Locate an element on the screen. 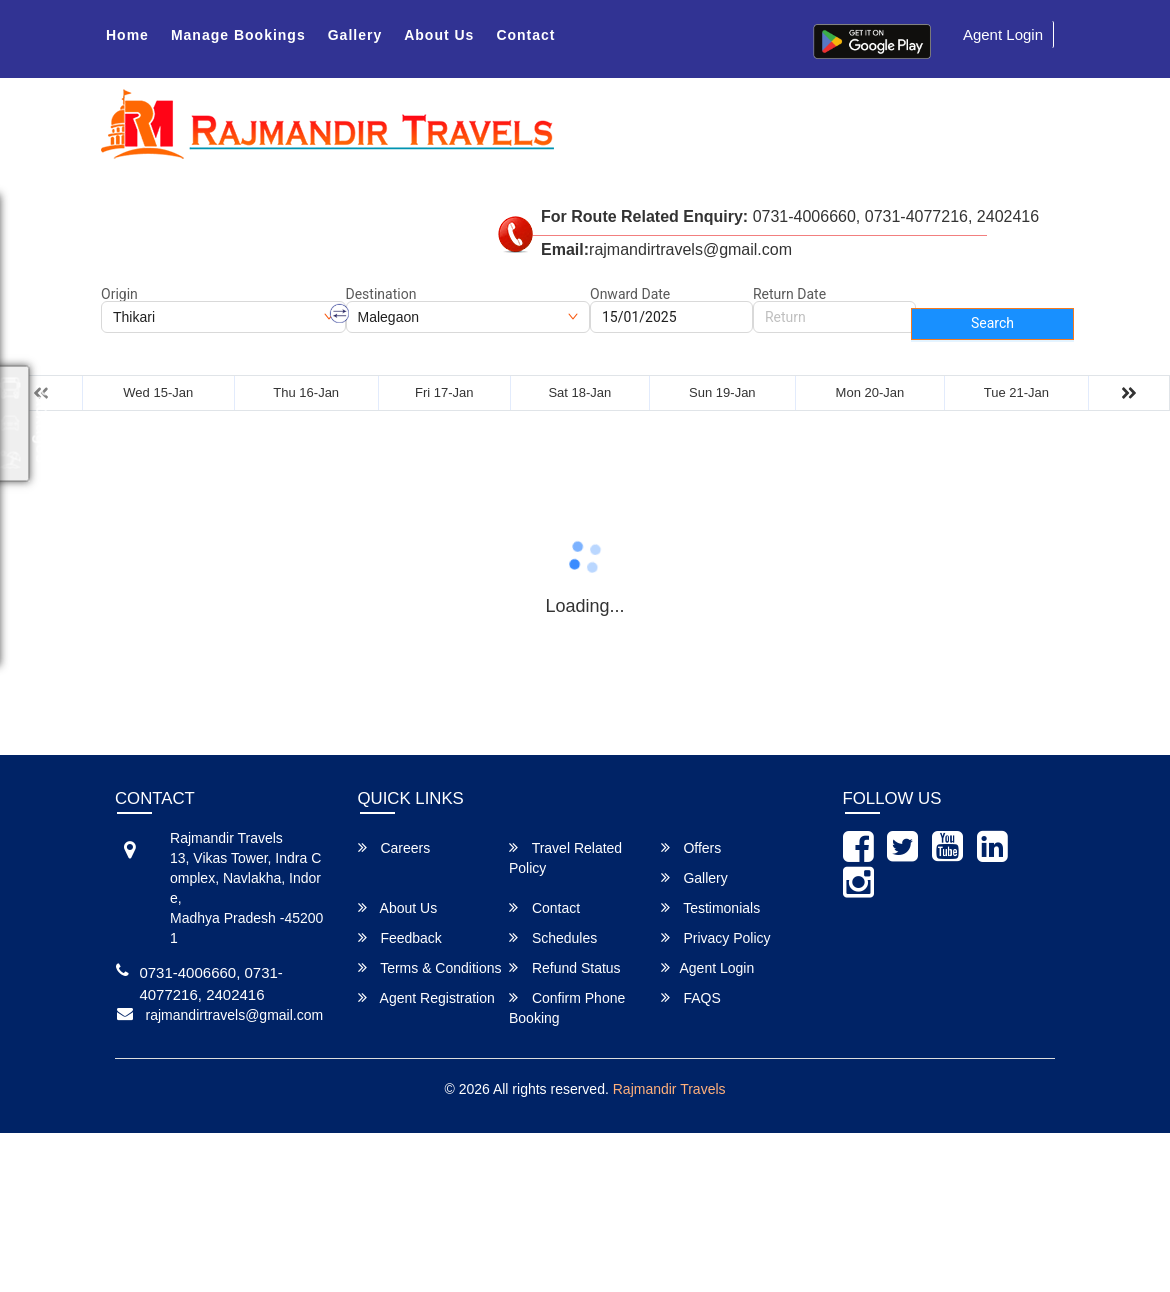 Image resolution: width=1170 pixels, height=1292 pixels. Sat 18-Jan is located at coordinates (579, 392).